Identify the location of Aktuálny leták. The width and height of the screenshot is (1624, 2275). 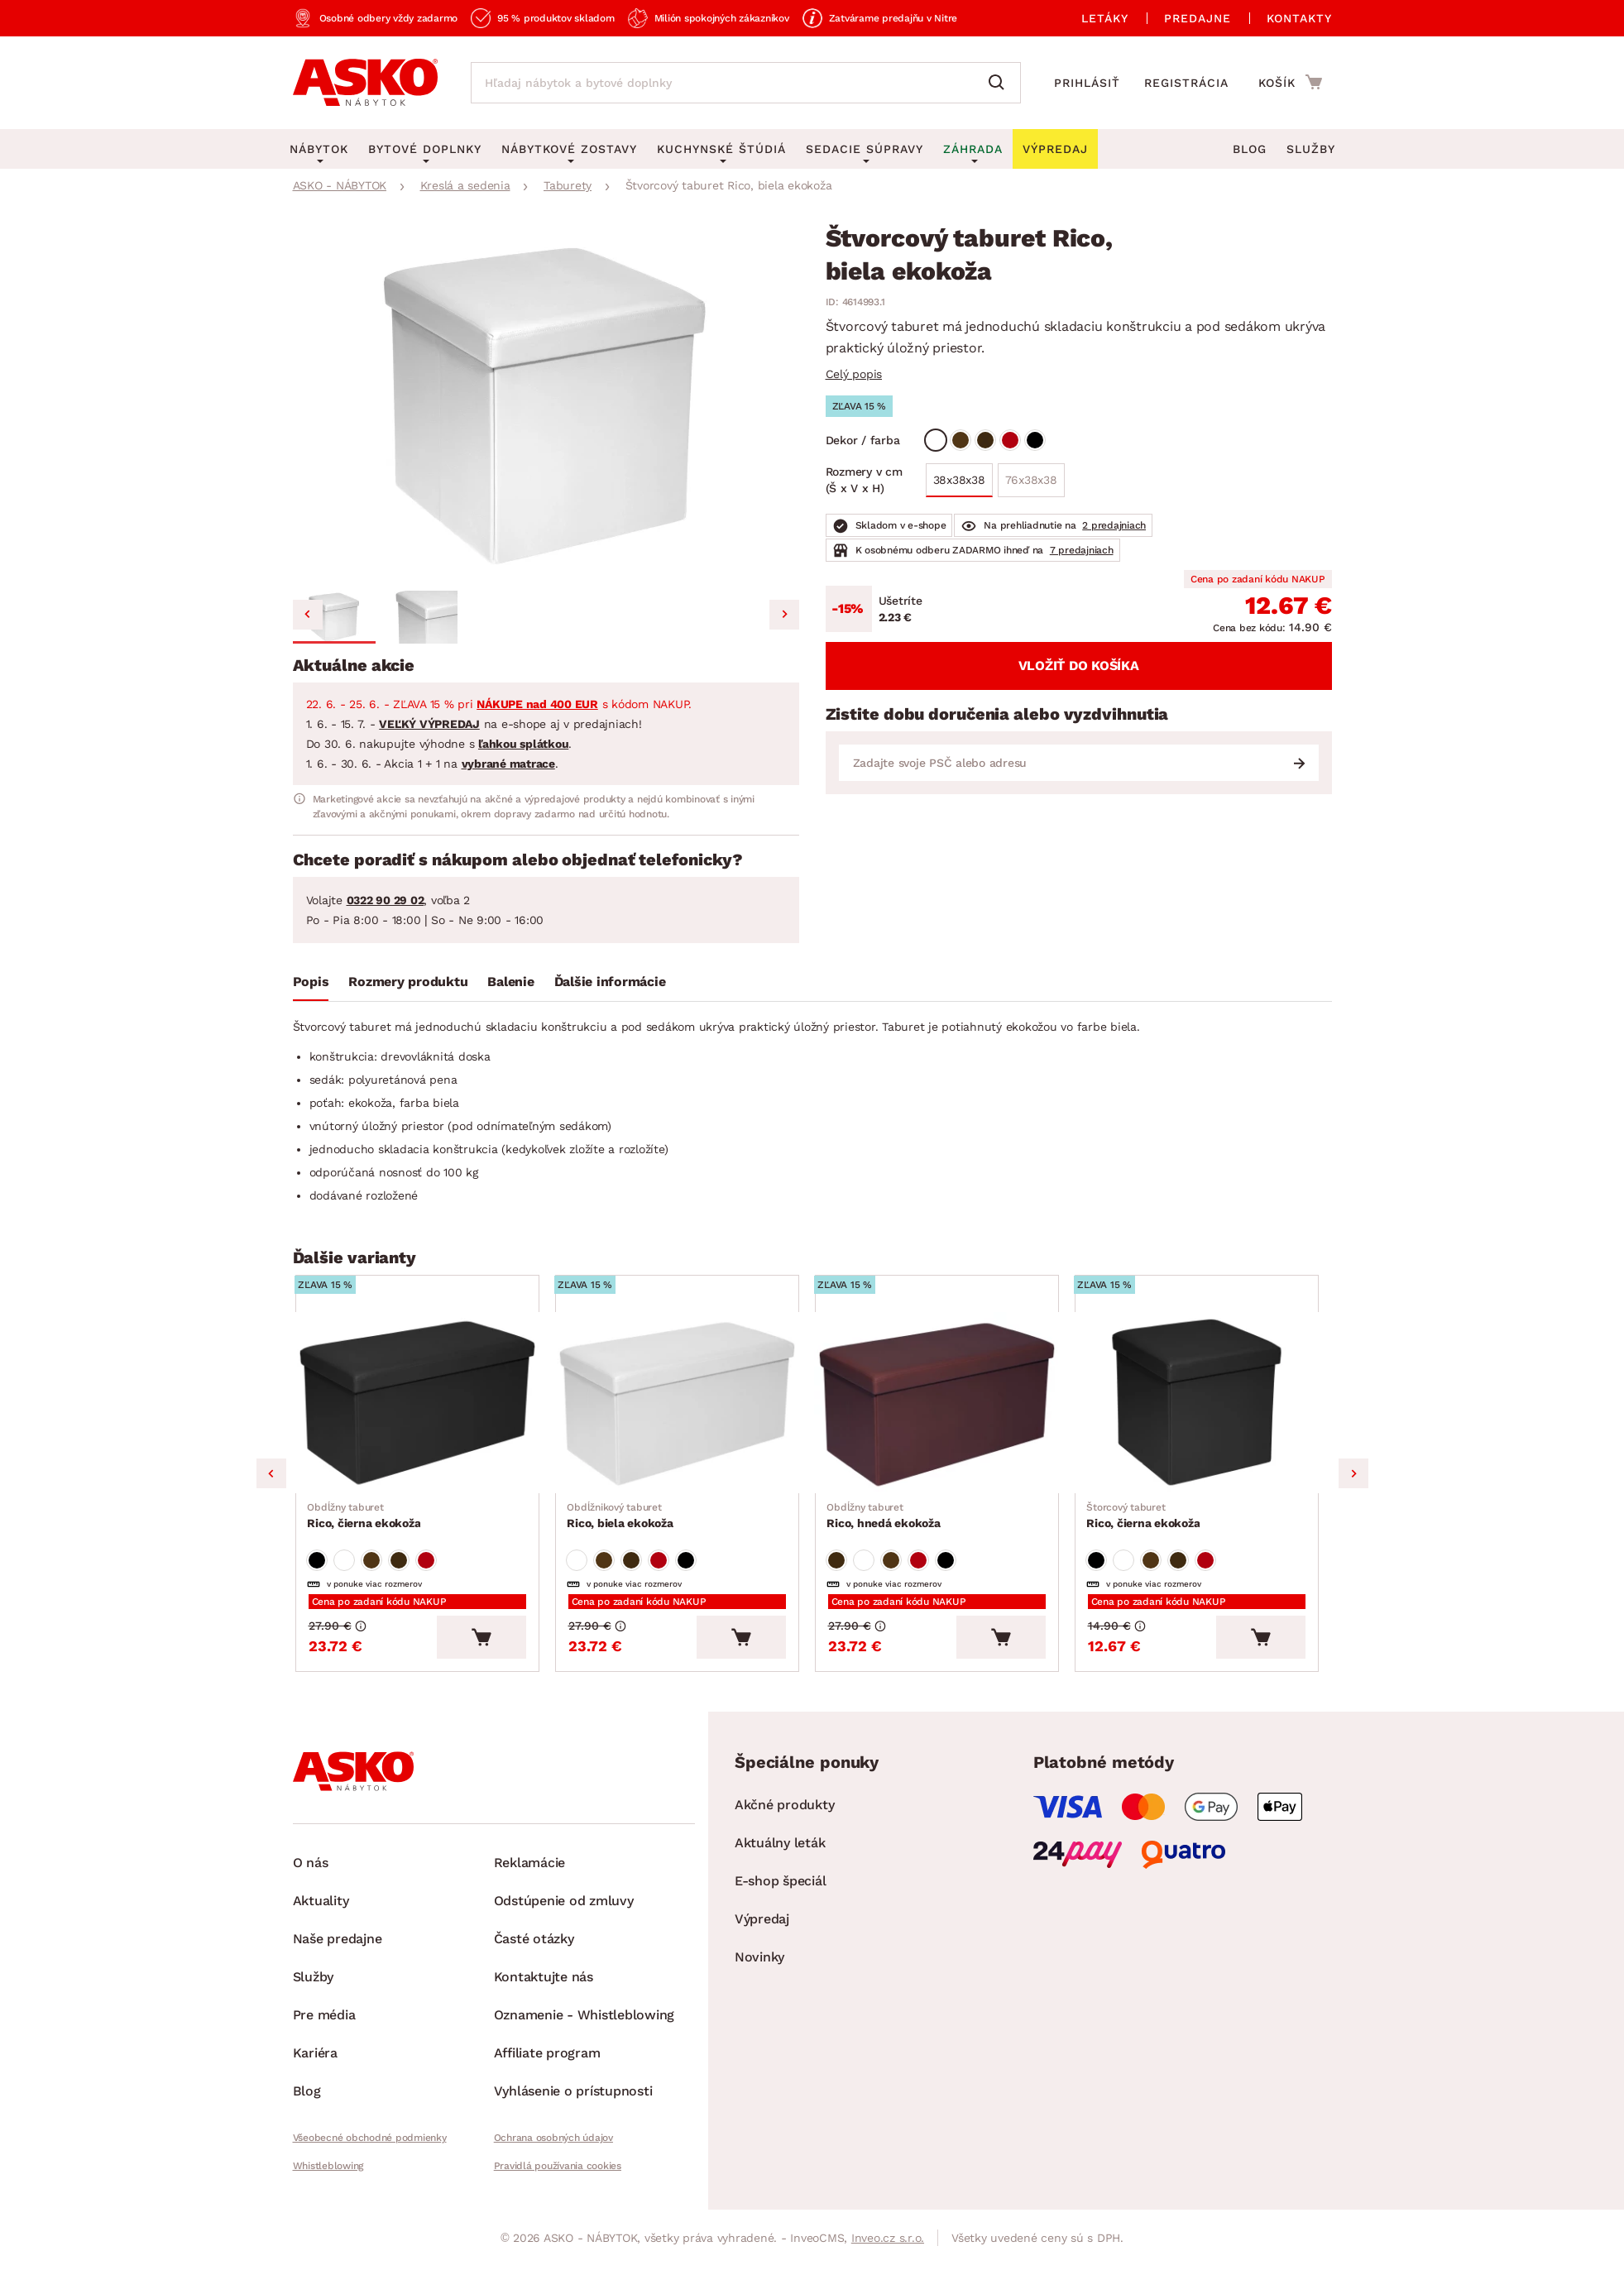
(780, 1852).